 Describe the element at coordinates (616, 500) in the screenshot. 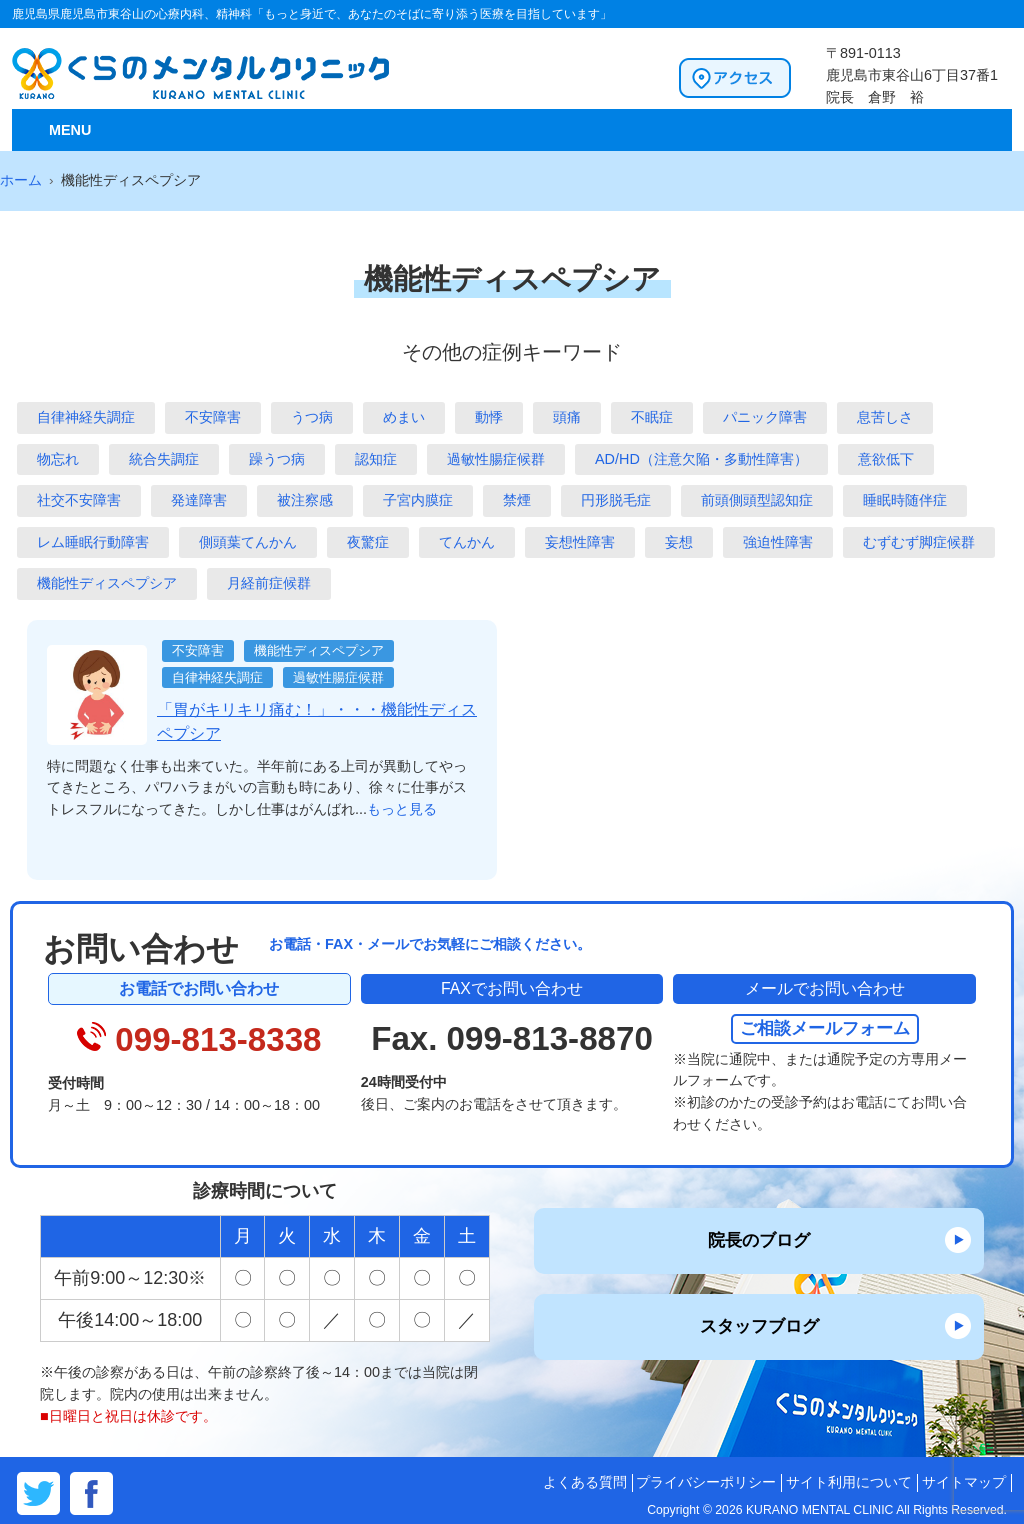

I see `円形脱毛症` at that location.